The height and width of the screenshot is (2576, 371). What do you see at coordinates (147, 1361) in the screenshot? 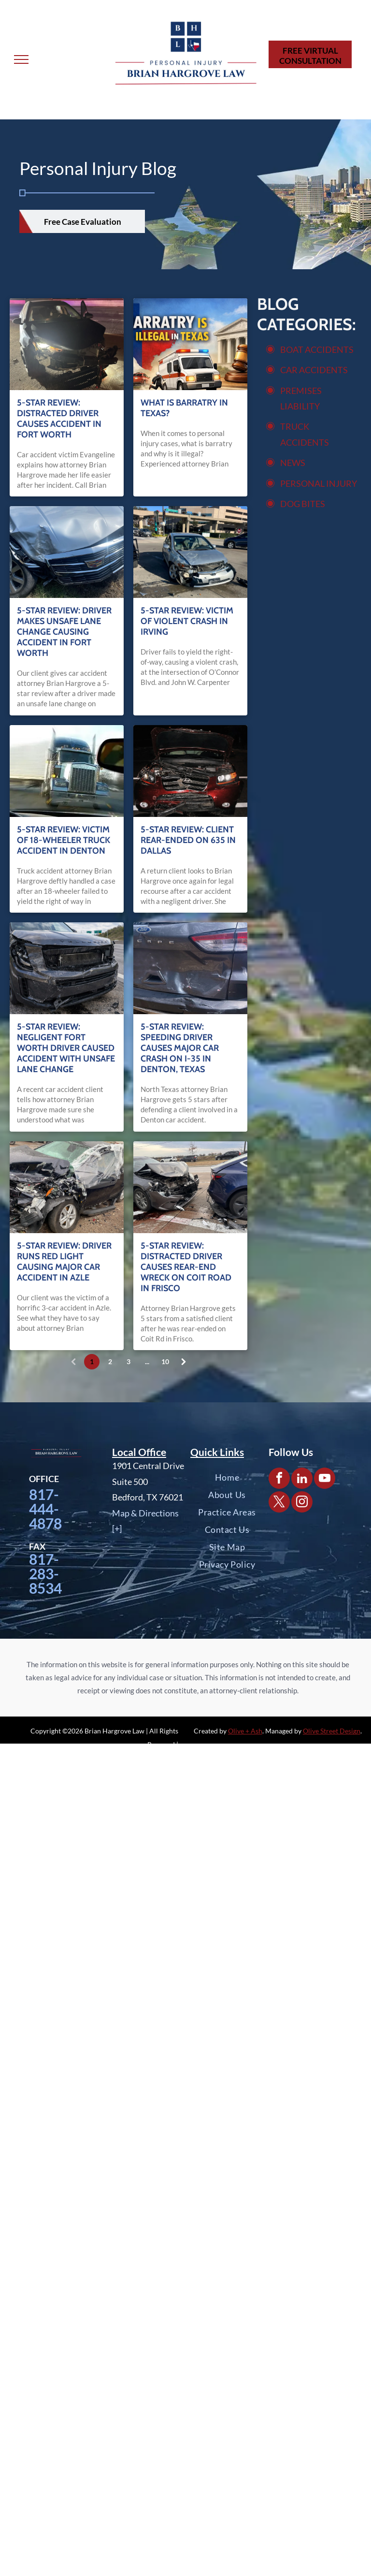
I see `...` at bounding box center [147, 1361].